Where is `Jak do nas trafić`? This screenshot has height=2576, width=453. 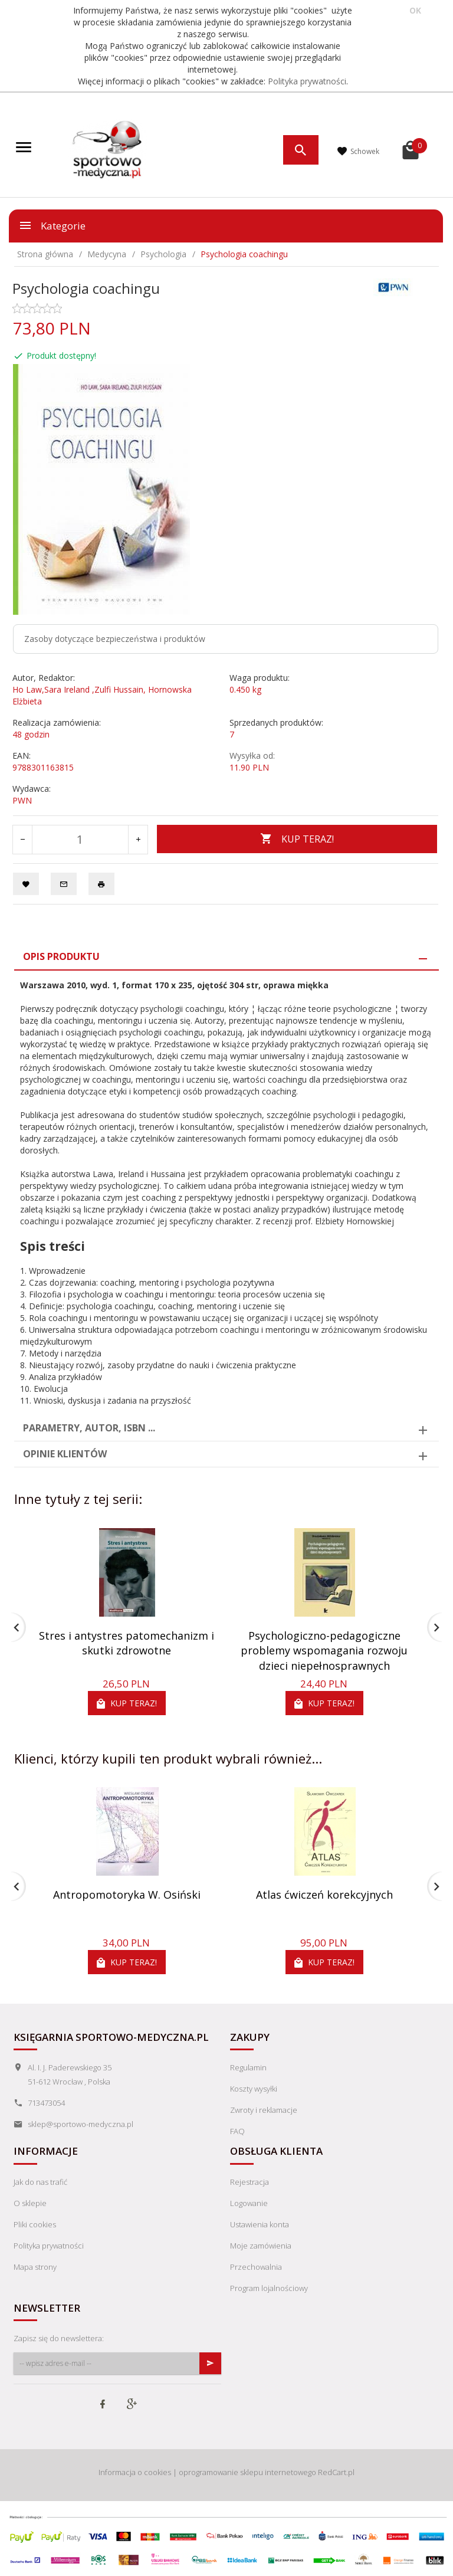 Jak do nas trafić is located at coordinates (40, 2182).